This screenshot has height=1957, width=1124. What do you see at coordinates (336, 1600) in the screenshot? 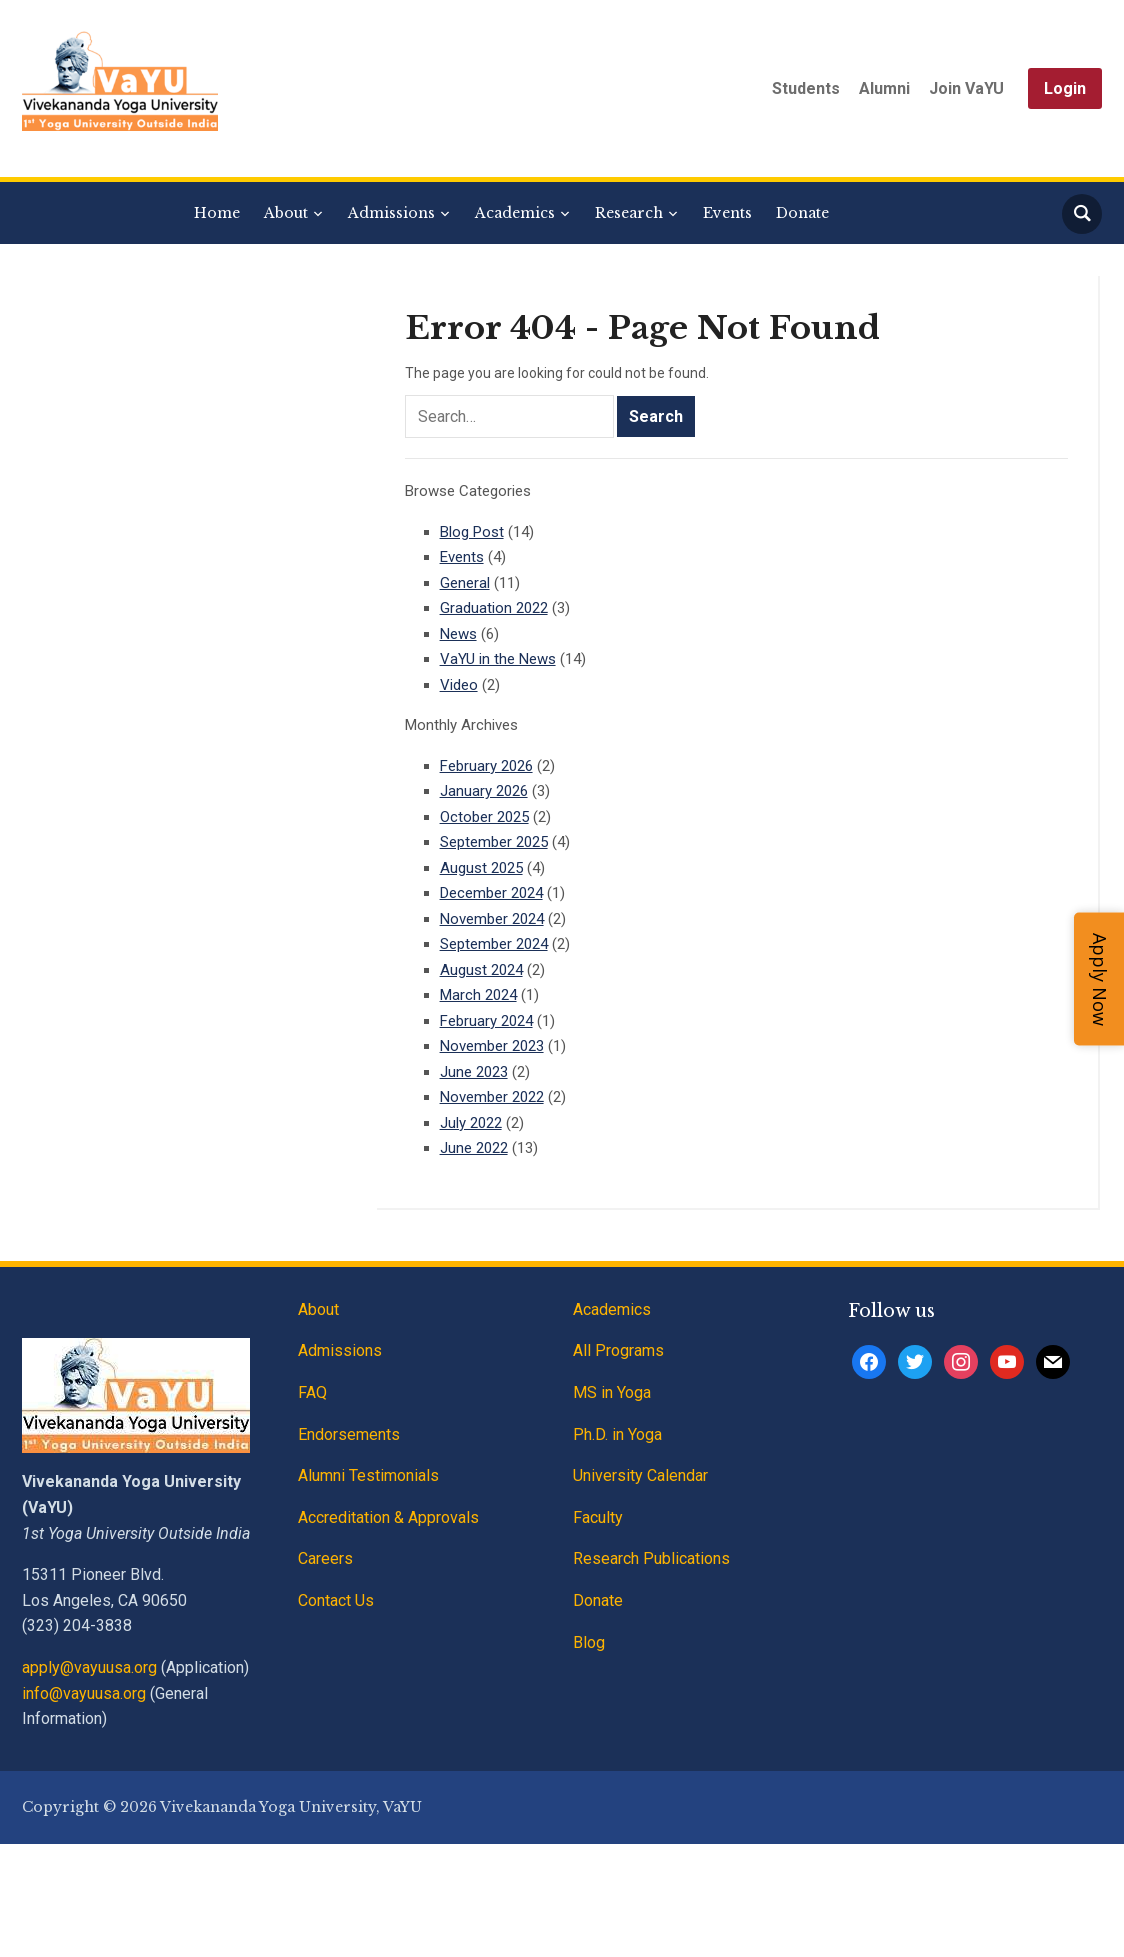
I see `Contact Us` at bounding box center [336, 1600].